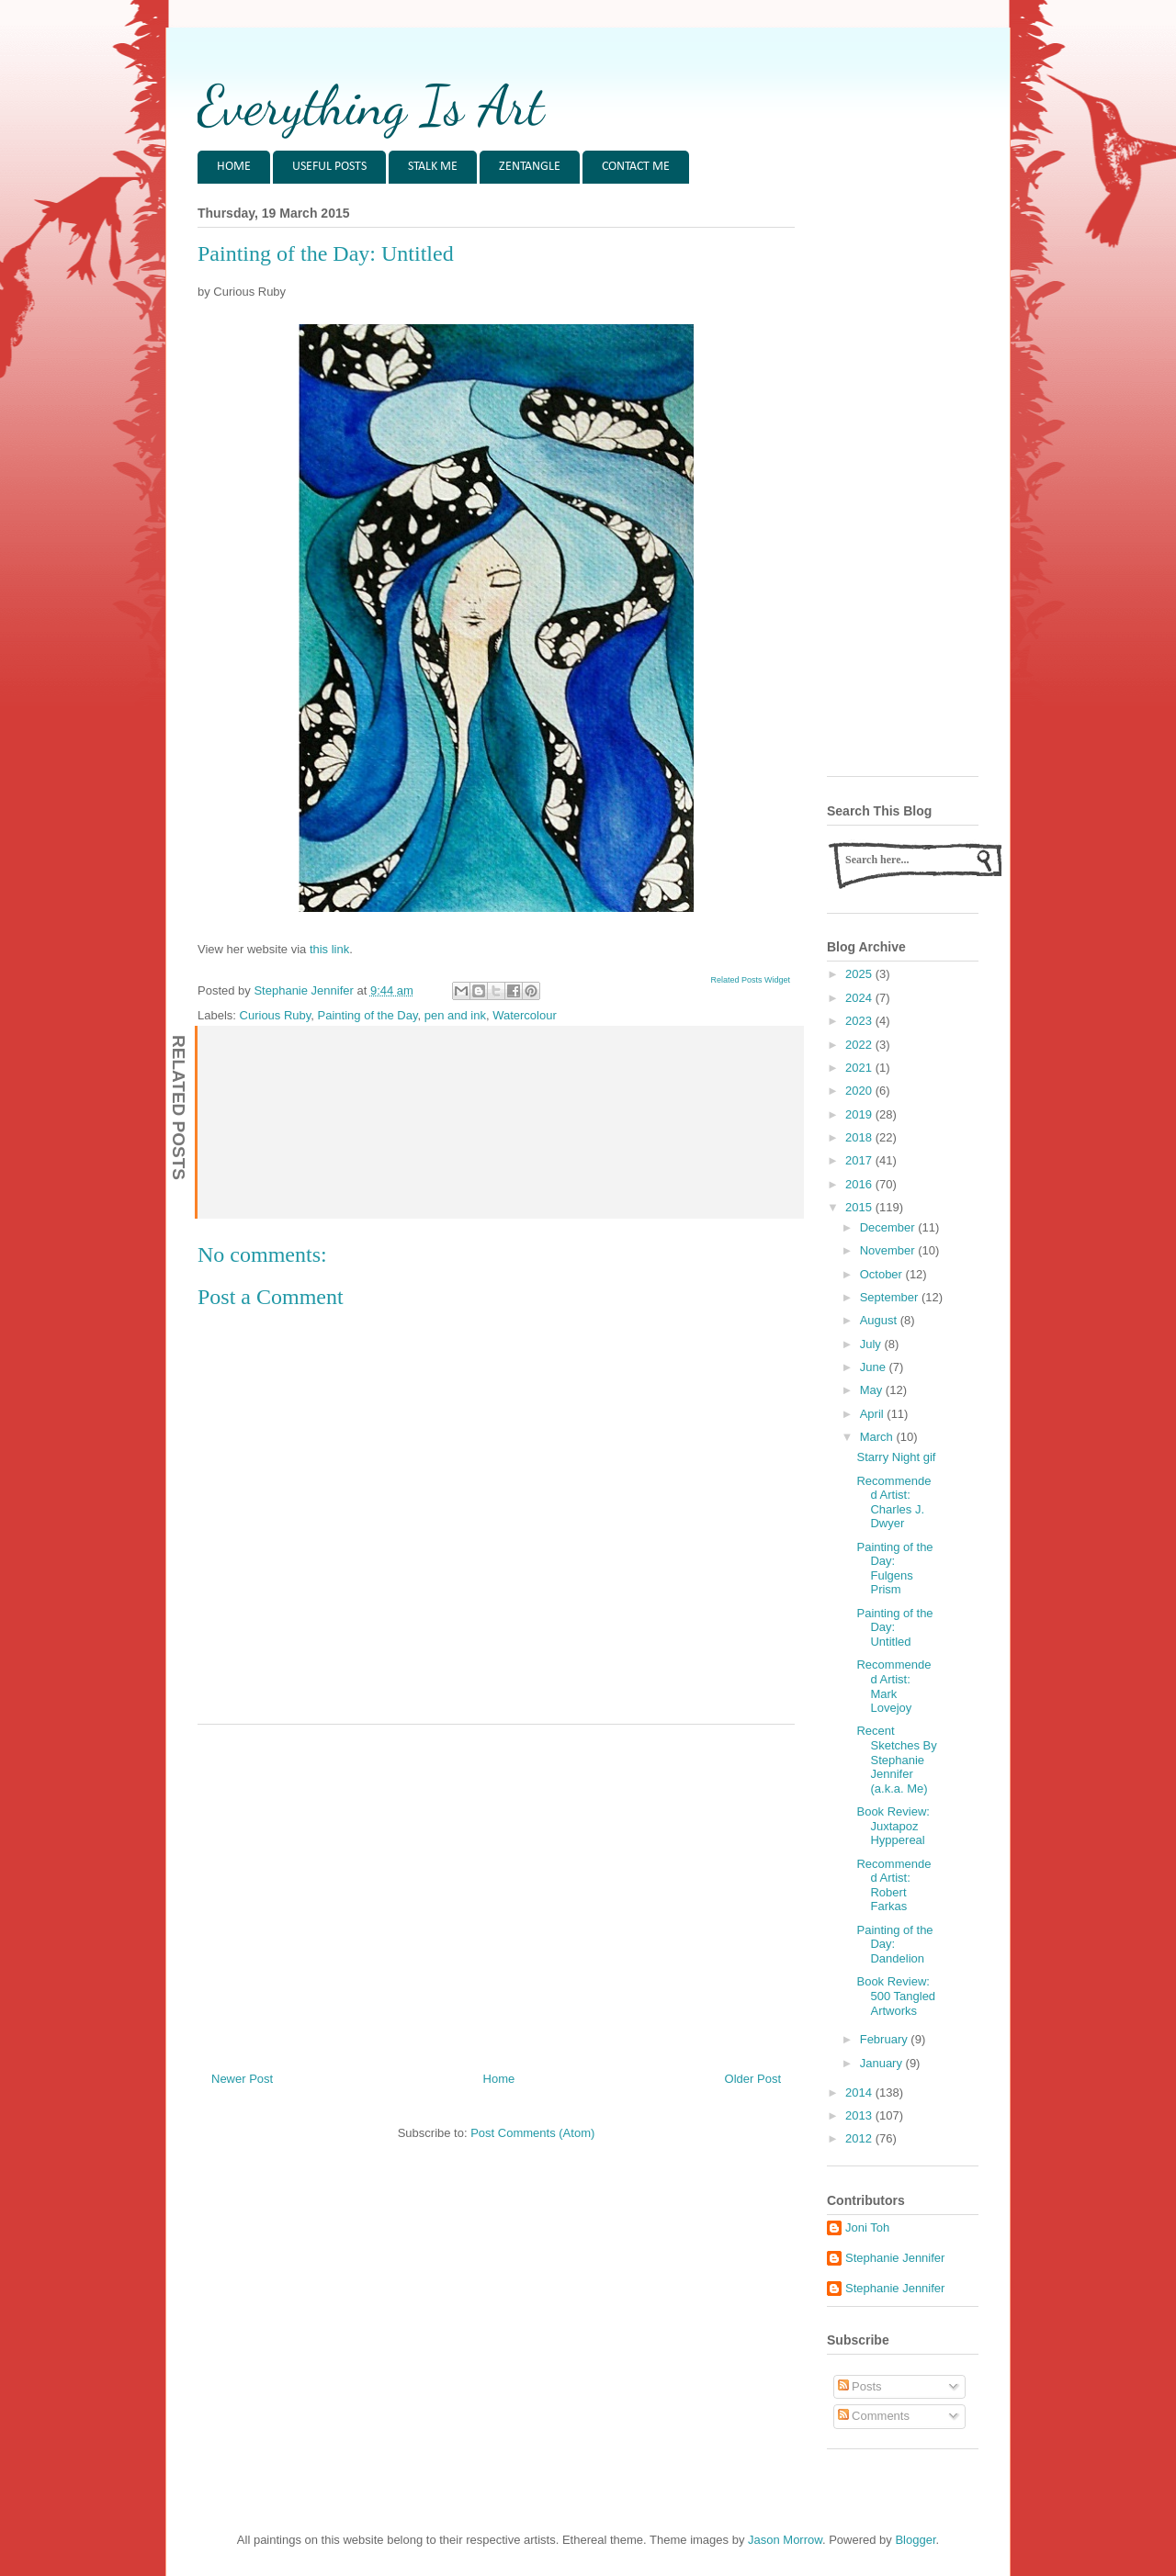  Describe the element at coordinates (874, 1414) in the screenshot. I see `April` at that location.